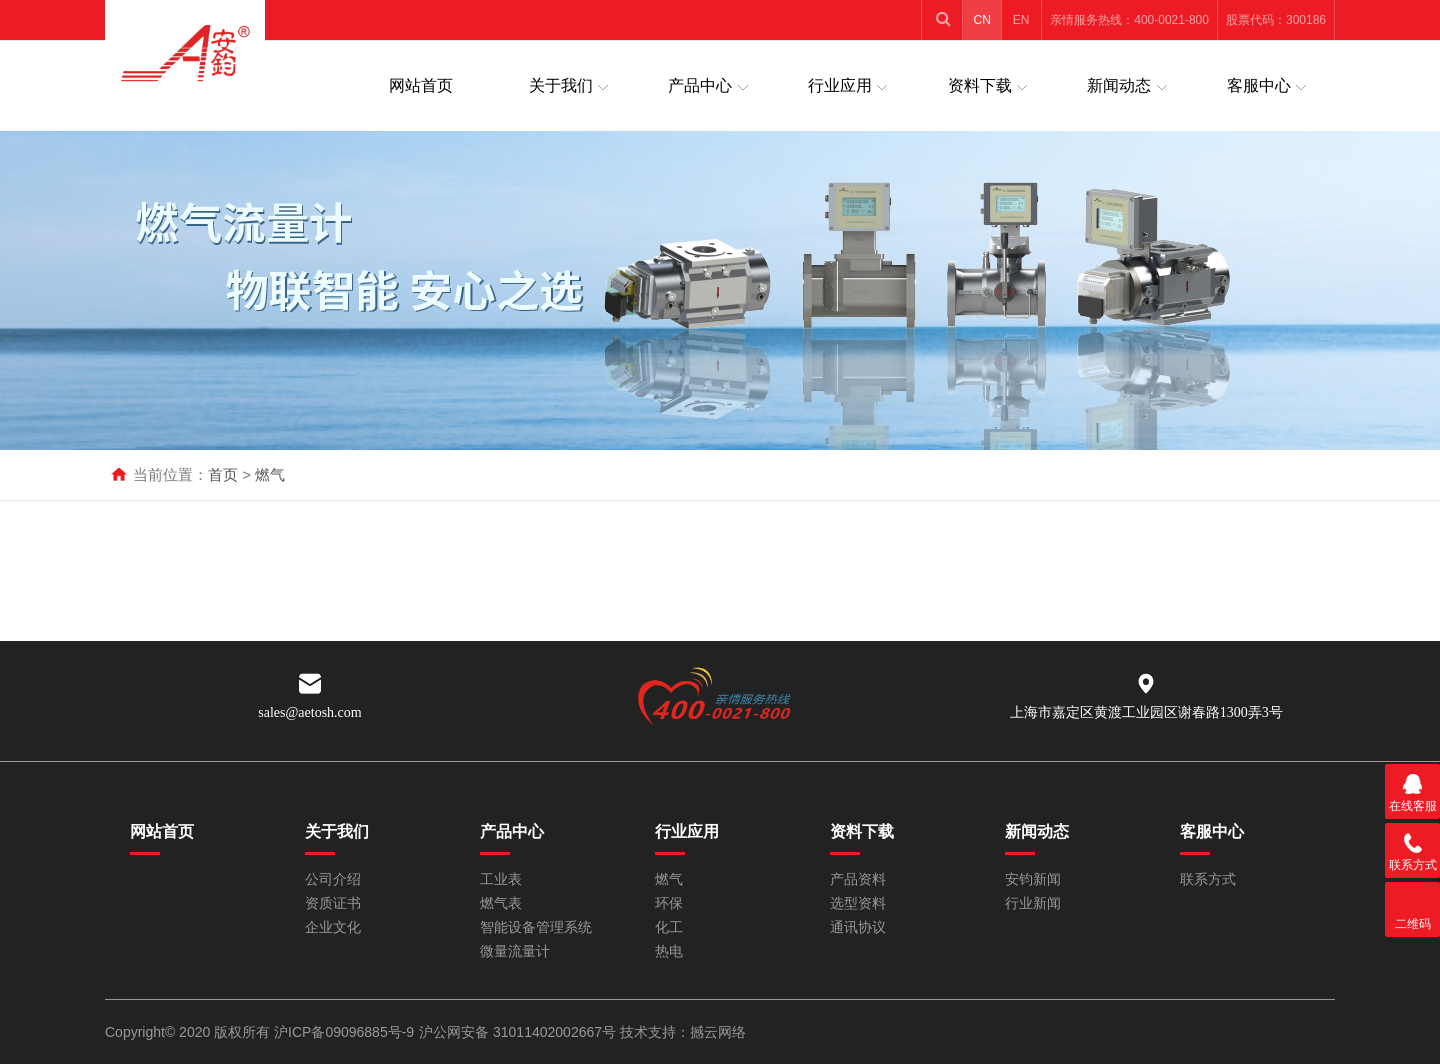  I want to click on 资料下载, so click(980, 85).